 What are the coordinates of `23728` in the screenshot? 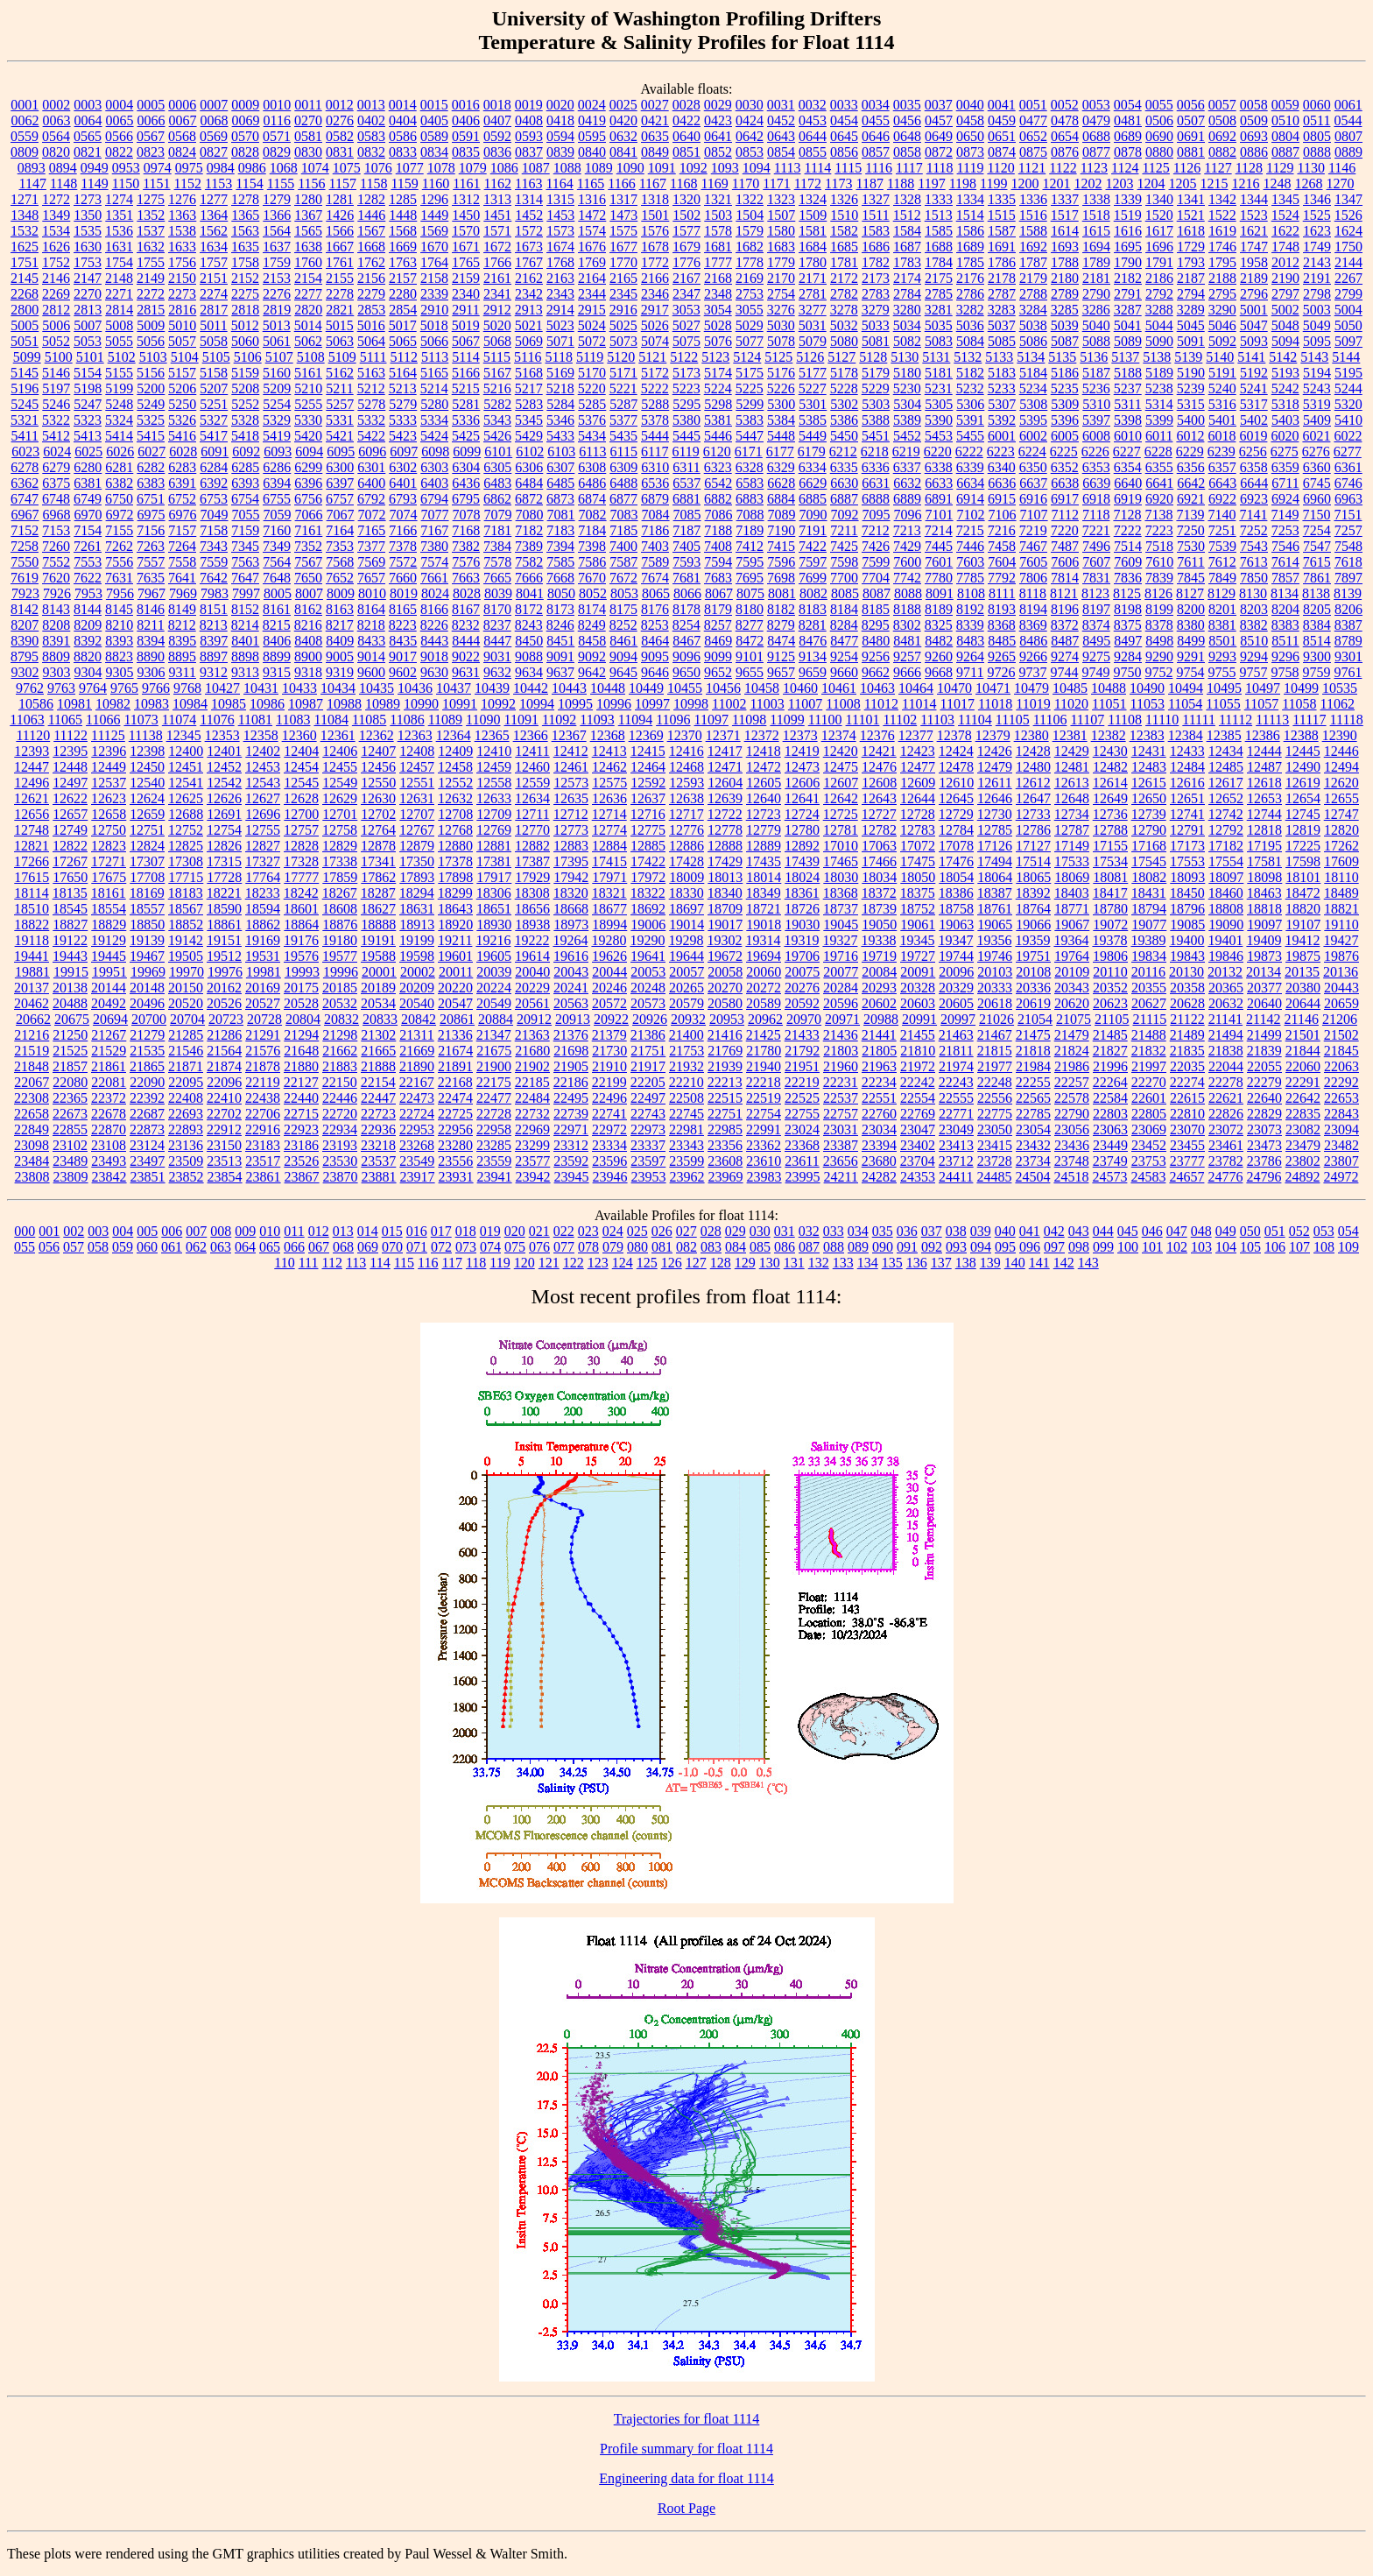 It's located at (994, 1161).